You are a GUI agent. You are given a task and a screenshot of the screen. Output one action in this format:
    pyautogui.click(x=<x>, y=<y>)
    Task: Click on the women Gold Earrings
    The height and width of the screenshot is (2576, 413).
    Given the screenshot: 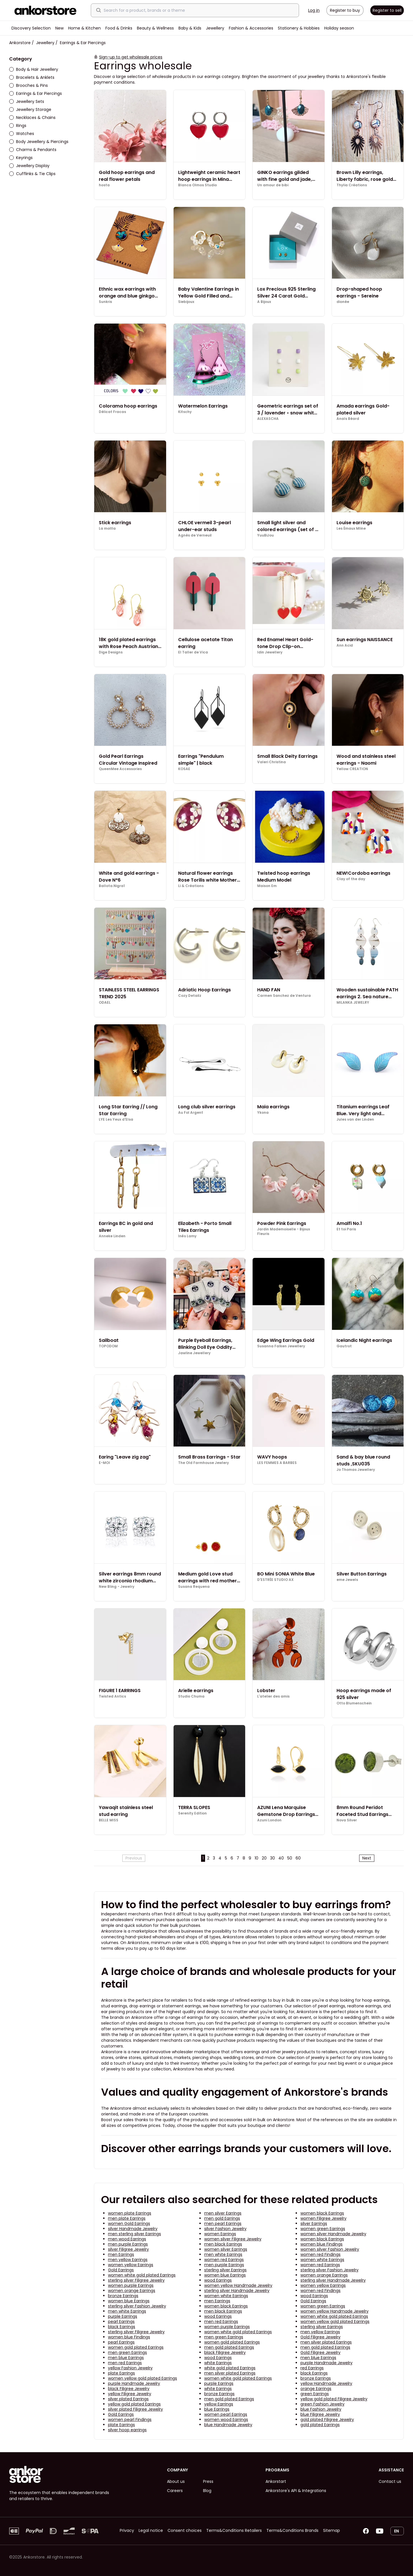 What is the action you would take?
    pyautogui.click(x=129, y=2223)
    